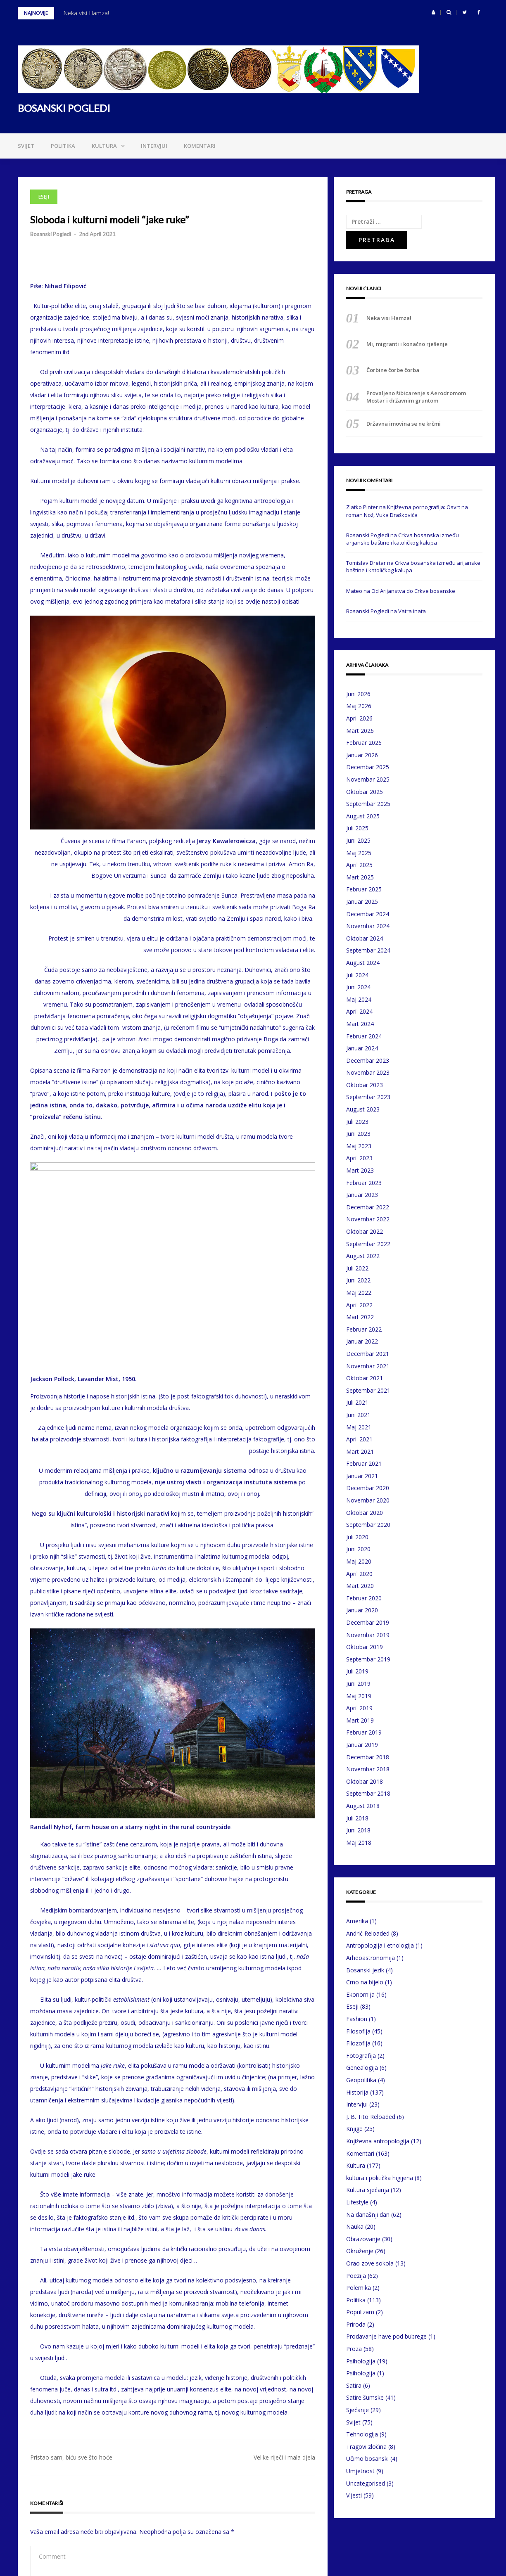 This screenshot has height=2576, width=506. Describe the element at coordinates (358, 694) in the screenshot. I see `Juni 2026` at that location.